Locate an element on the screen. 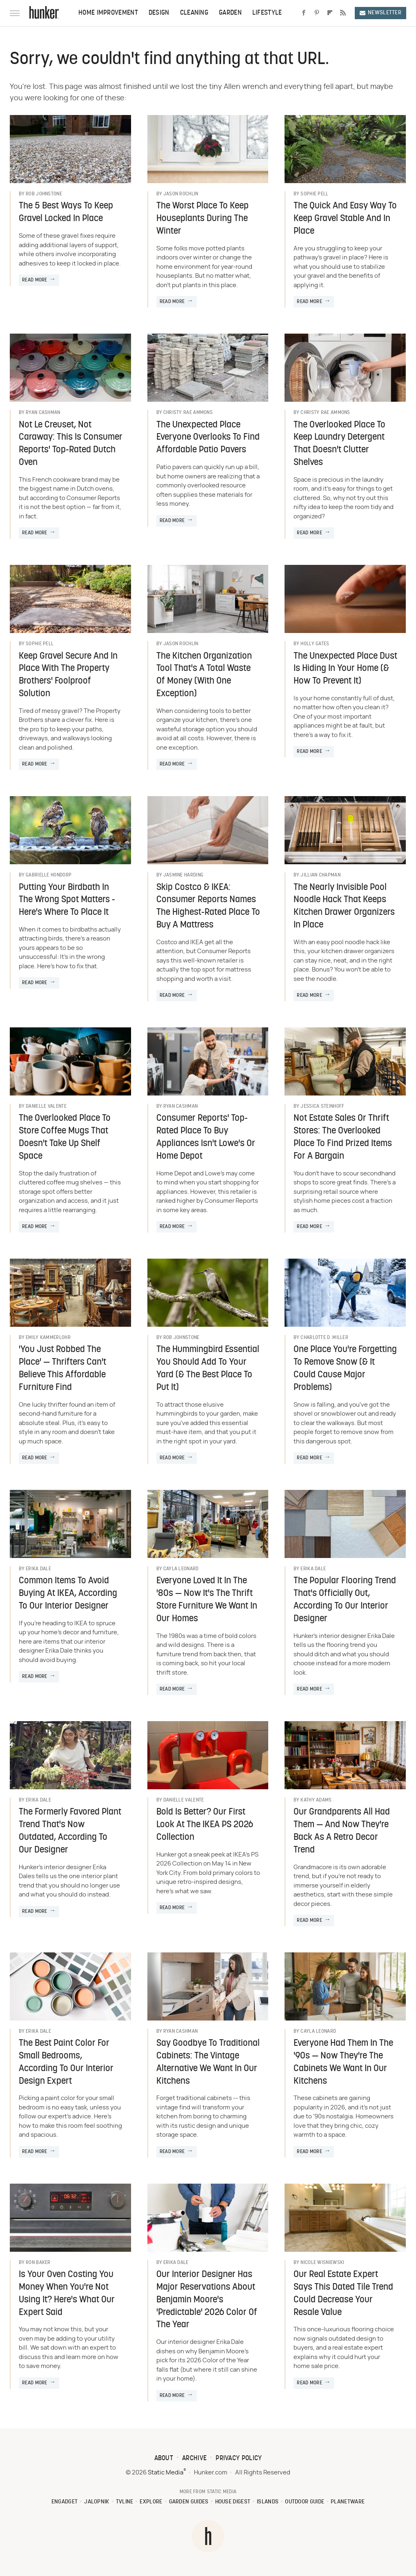 Image resolution: width=416 pixels, height=2576 pixels. One Place You're Forgetting To Remove Snow (& It Could Cause Major Problems) is located at coordinates (345, 1368).